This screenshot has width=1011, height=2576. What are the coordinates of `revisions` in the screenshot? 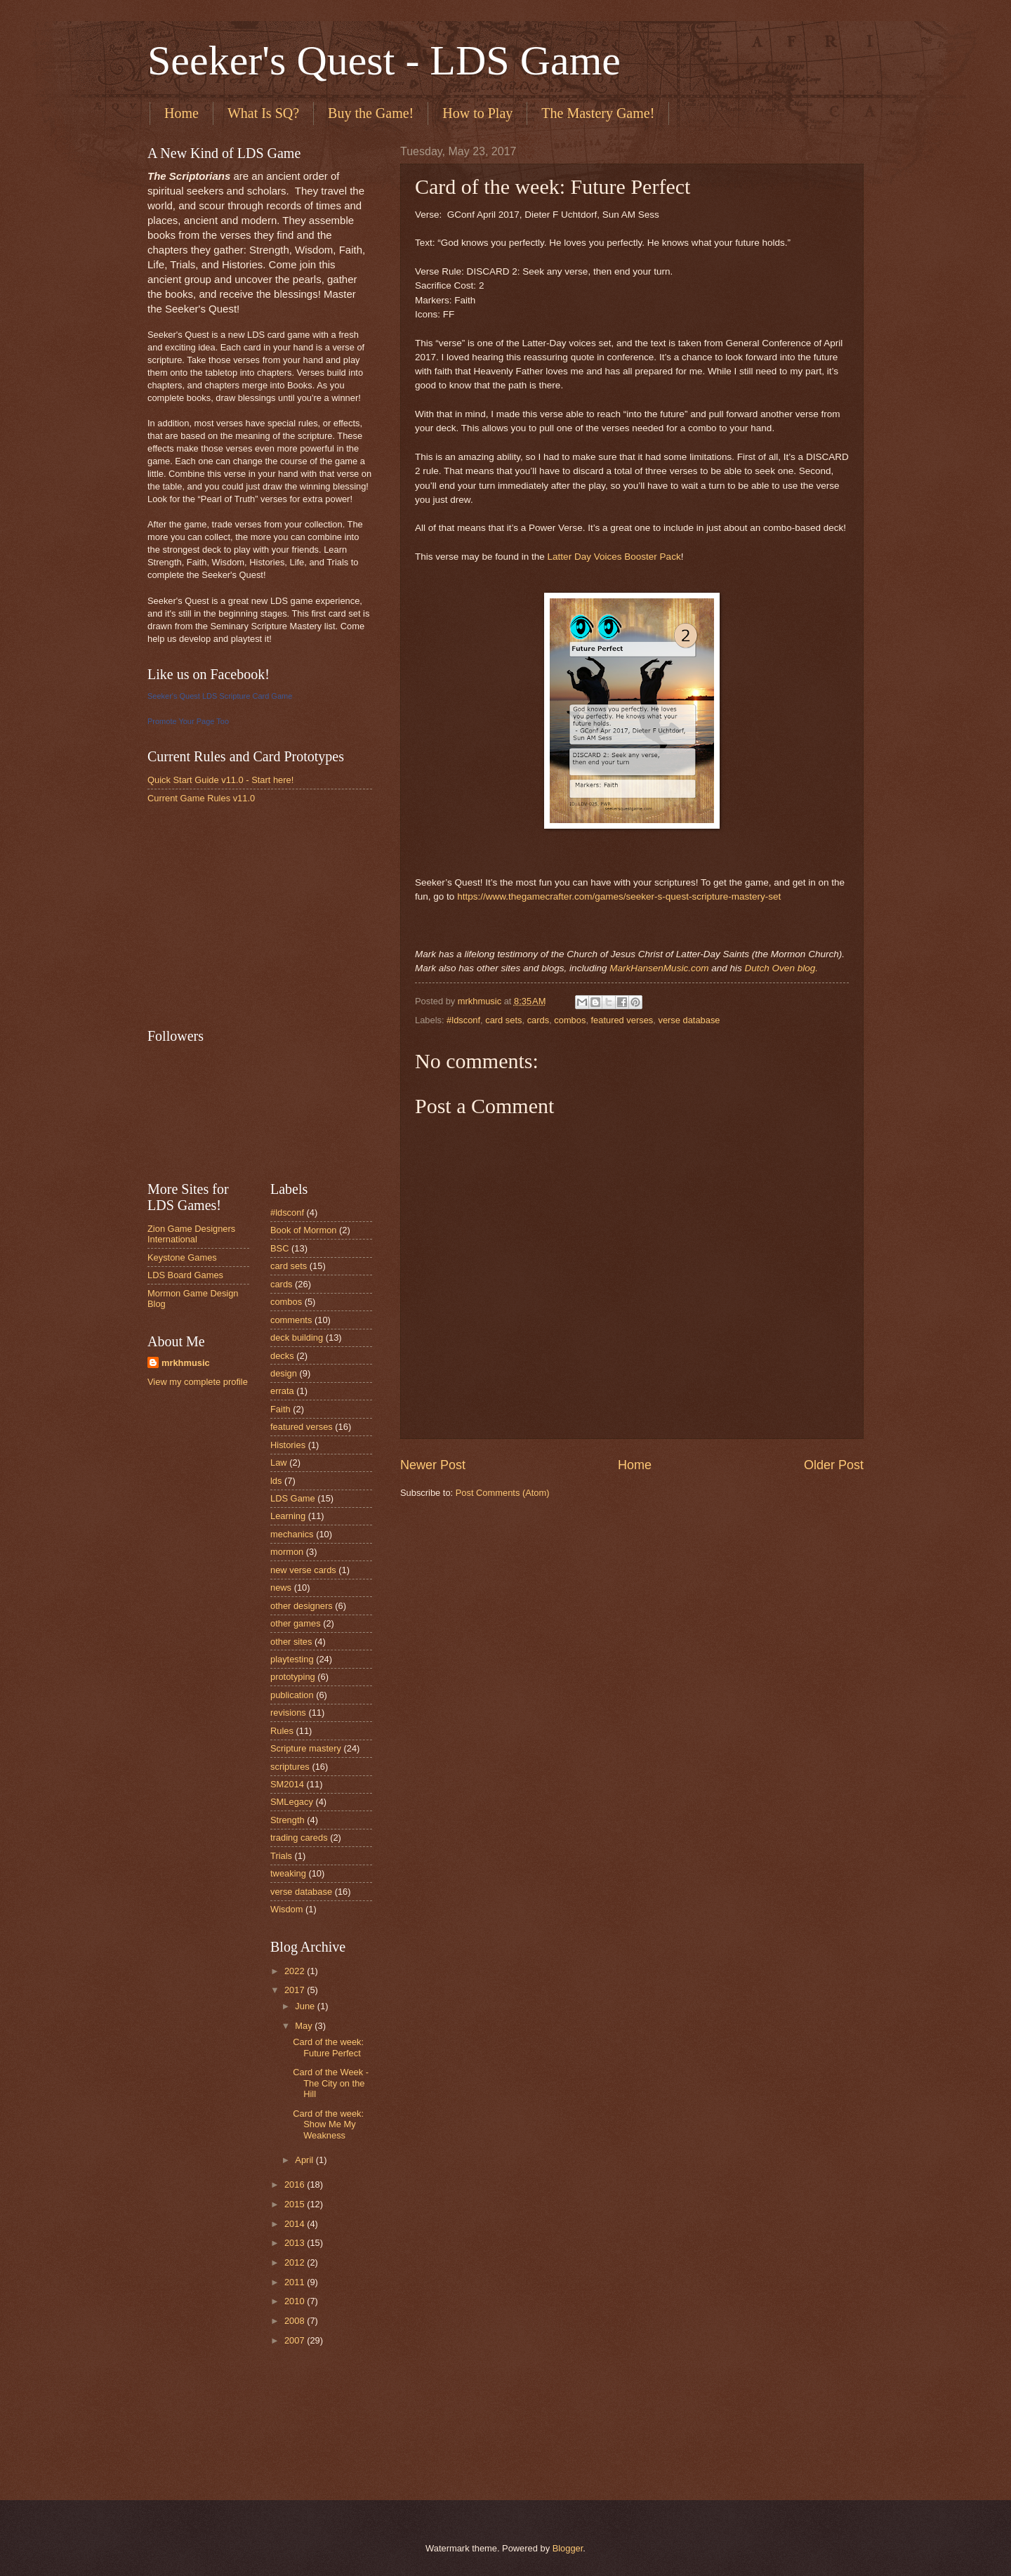 It's located at (288, 1712).